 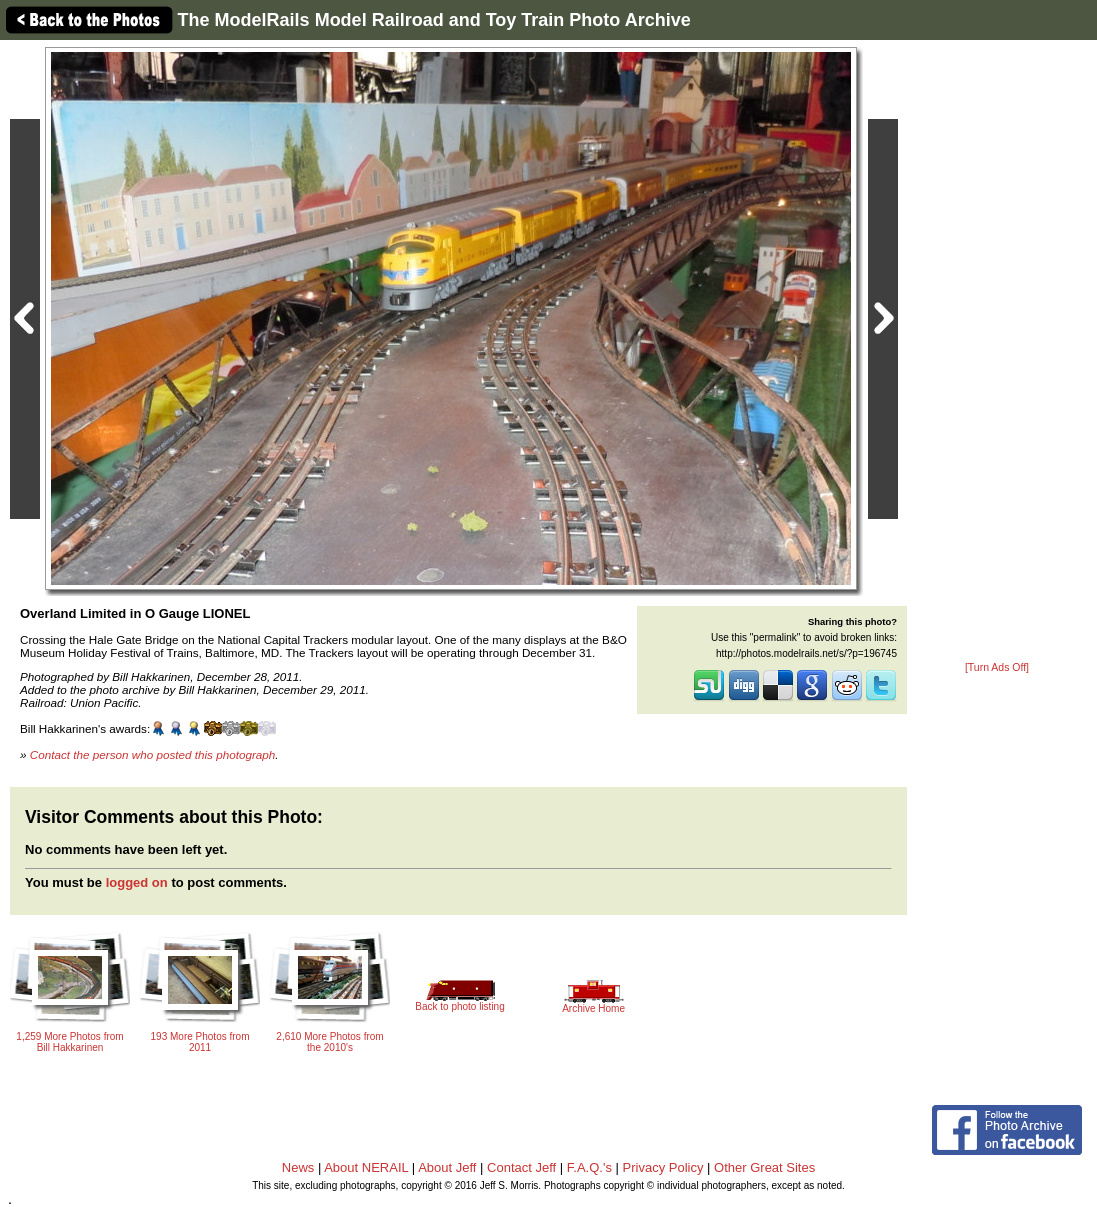 I want to click on [Advertisement], so click(x=997, y=352).